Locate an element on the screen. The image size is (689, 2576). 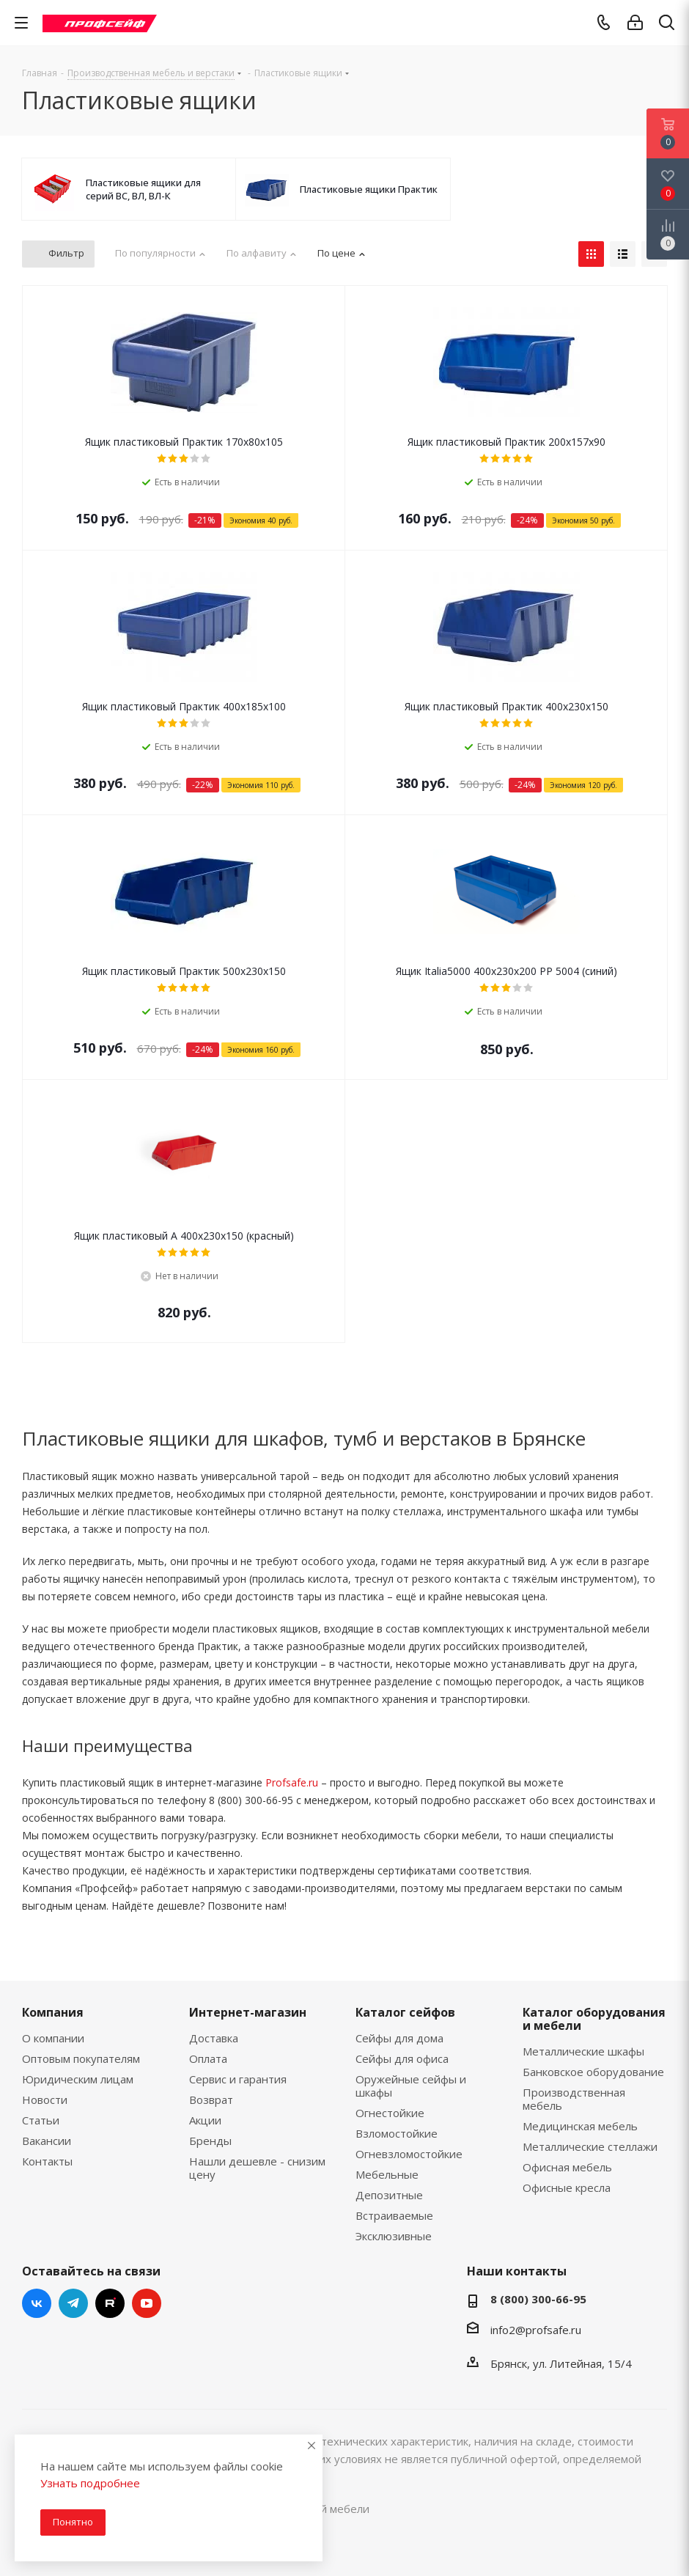
Компания is located at coordinates (53, 2012).